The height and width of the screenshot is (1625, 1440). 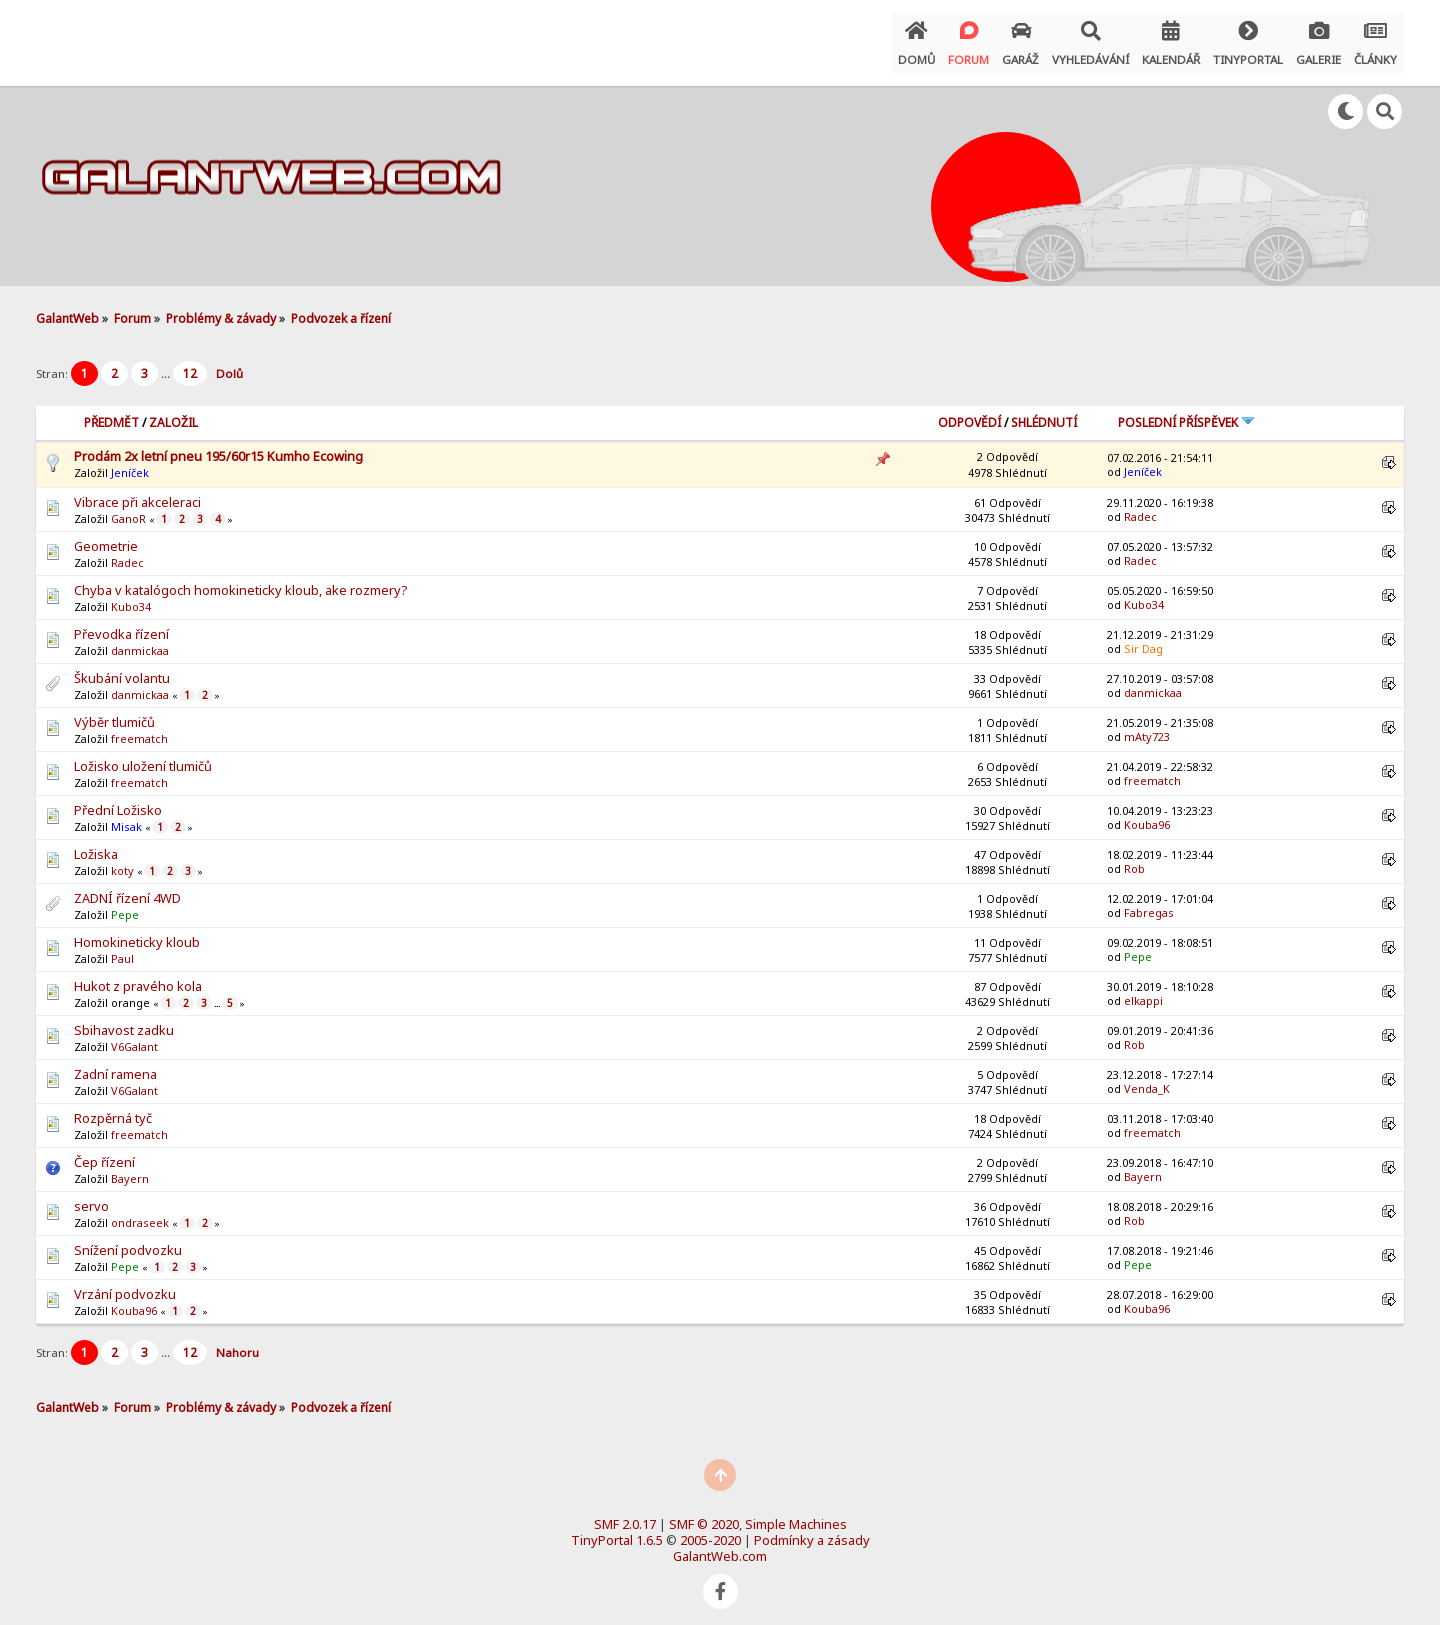 I want to click on servo, so click(x=91, y=1197).